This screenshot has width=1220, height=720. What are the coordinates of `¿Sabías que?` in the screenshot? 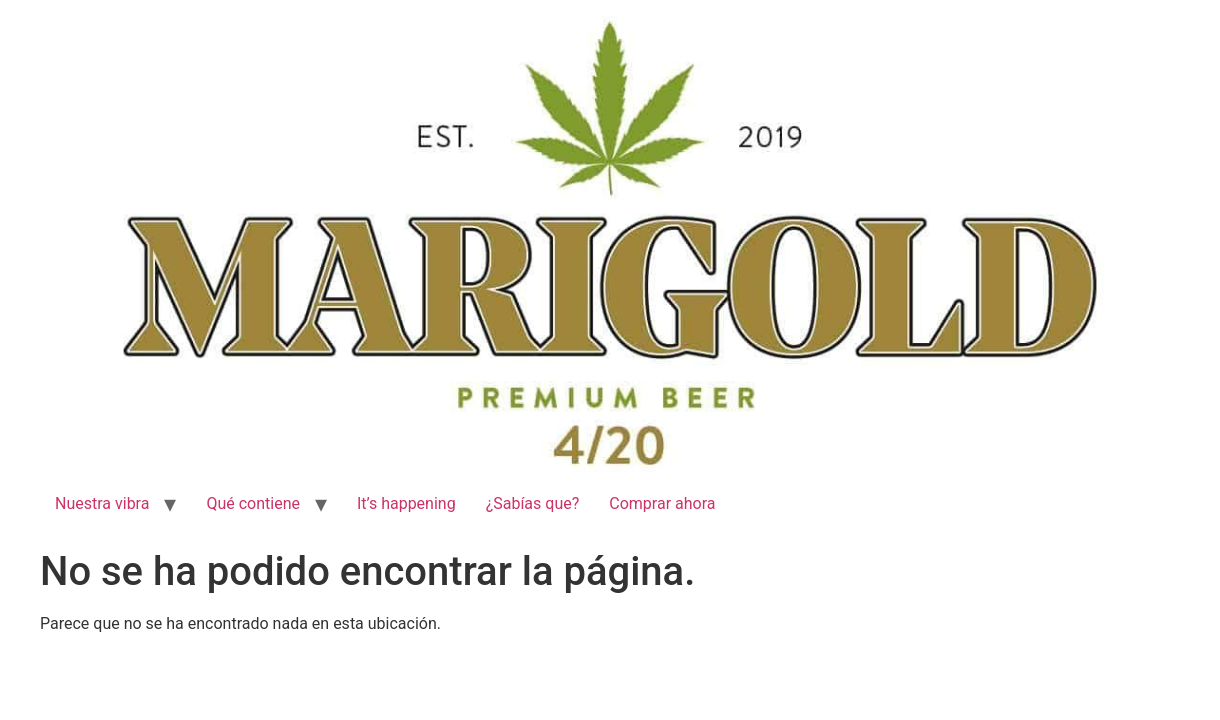 It's located at (533, 503).